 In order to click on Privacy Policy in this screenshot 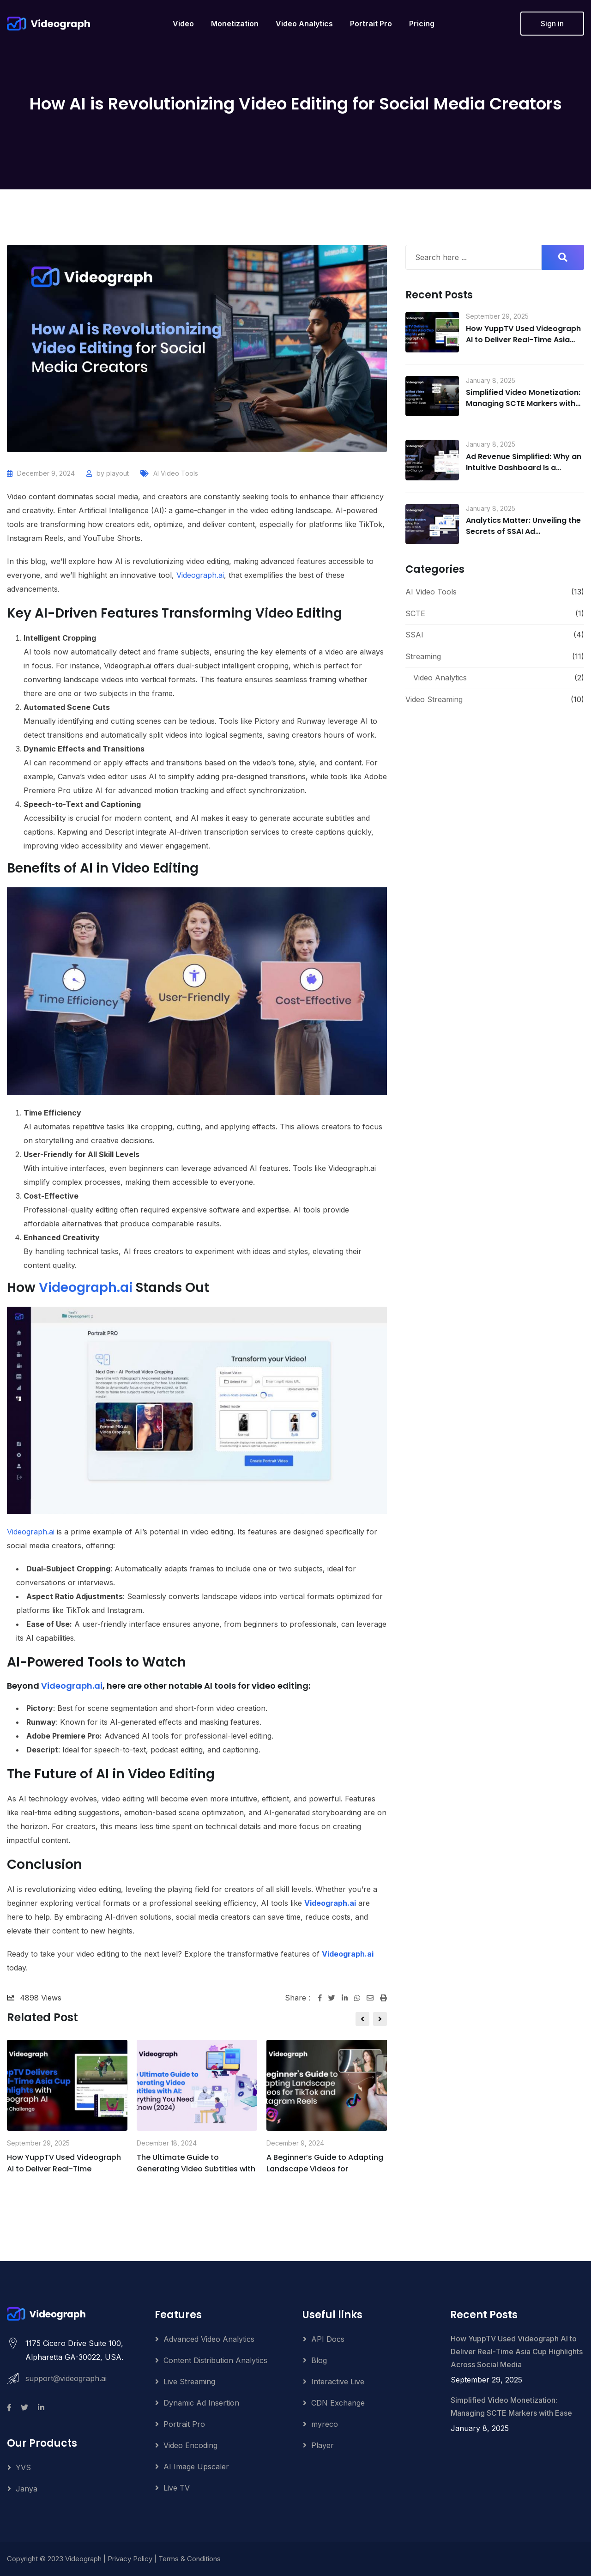, I will do `click(130, 2558)`.